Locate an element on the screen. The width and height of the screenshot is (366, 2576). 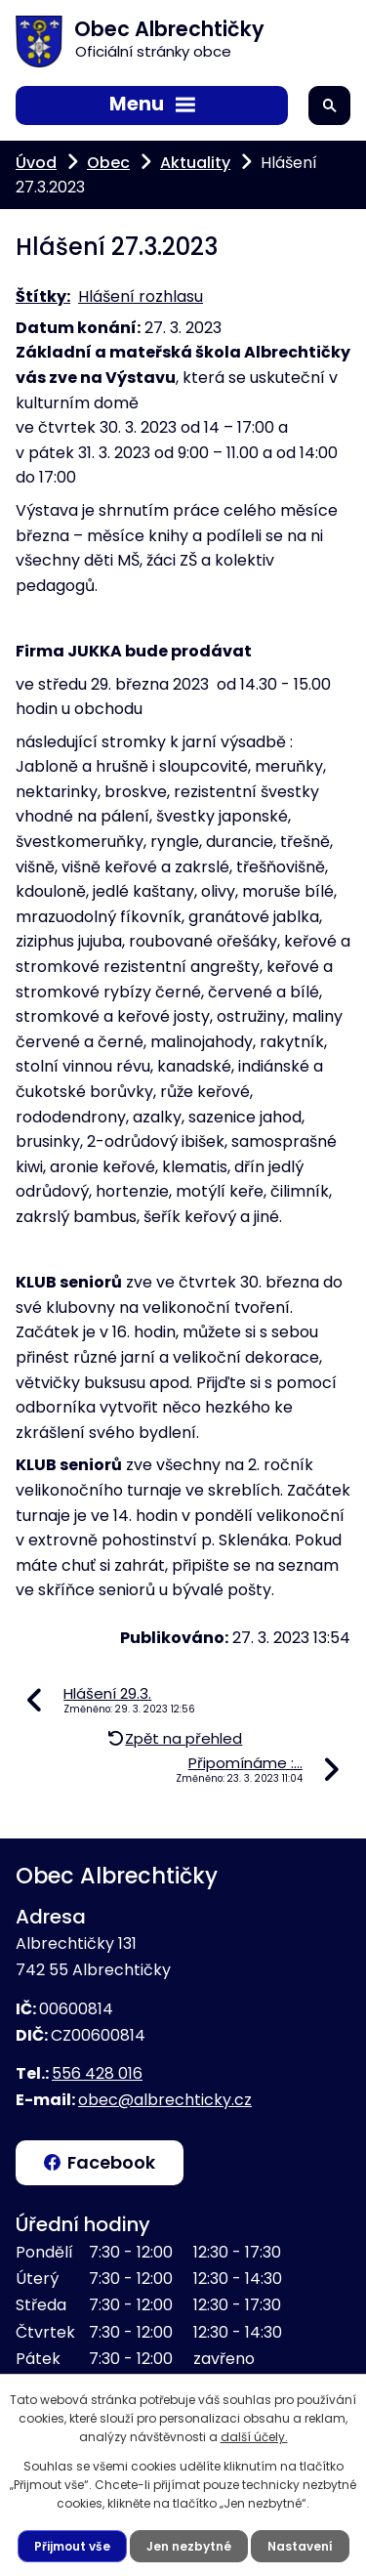
Hlášení rozhlasu is located at coordinates (140, 296).